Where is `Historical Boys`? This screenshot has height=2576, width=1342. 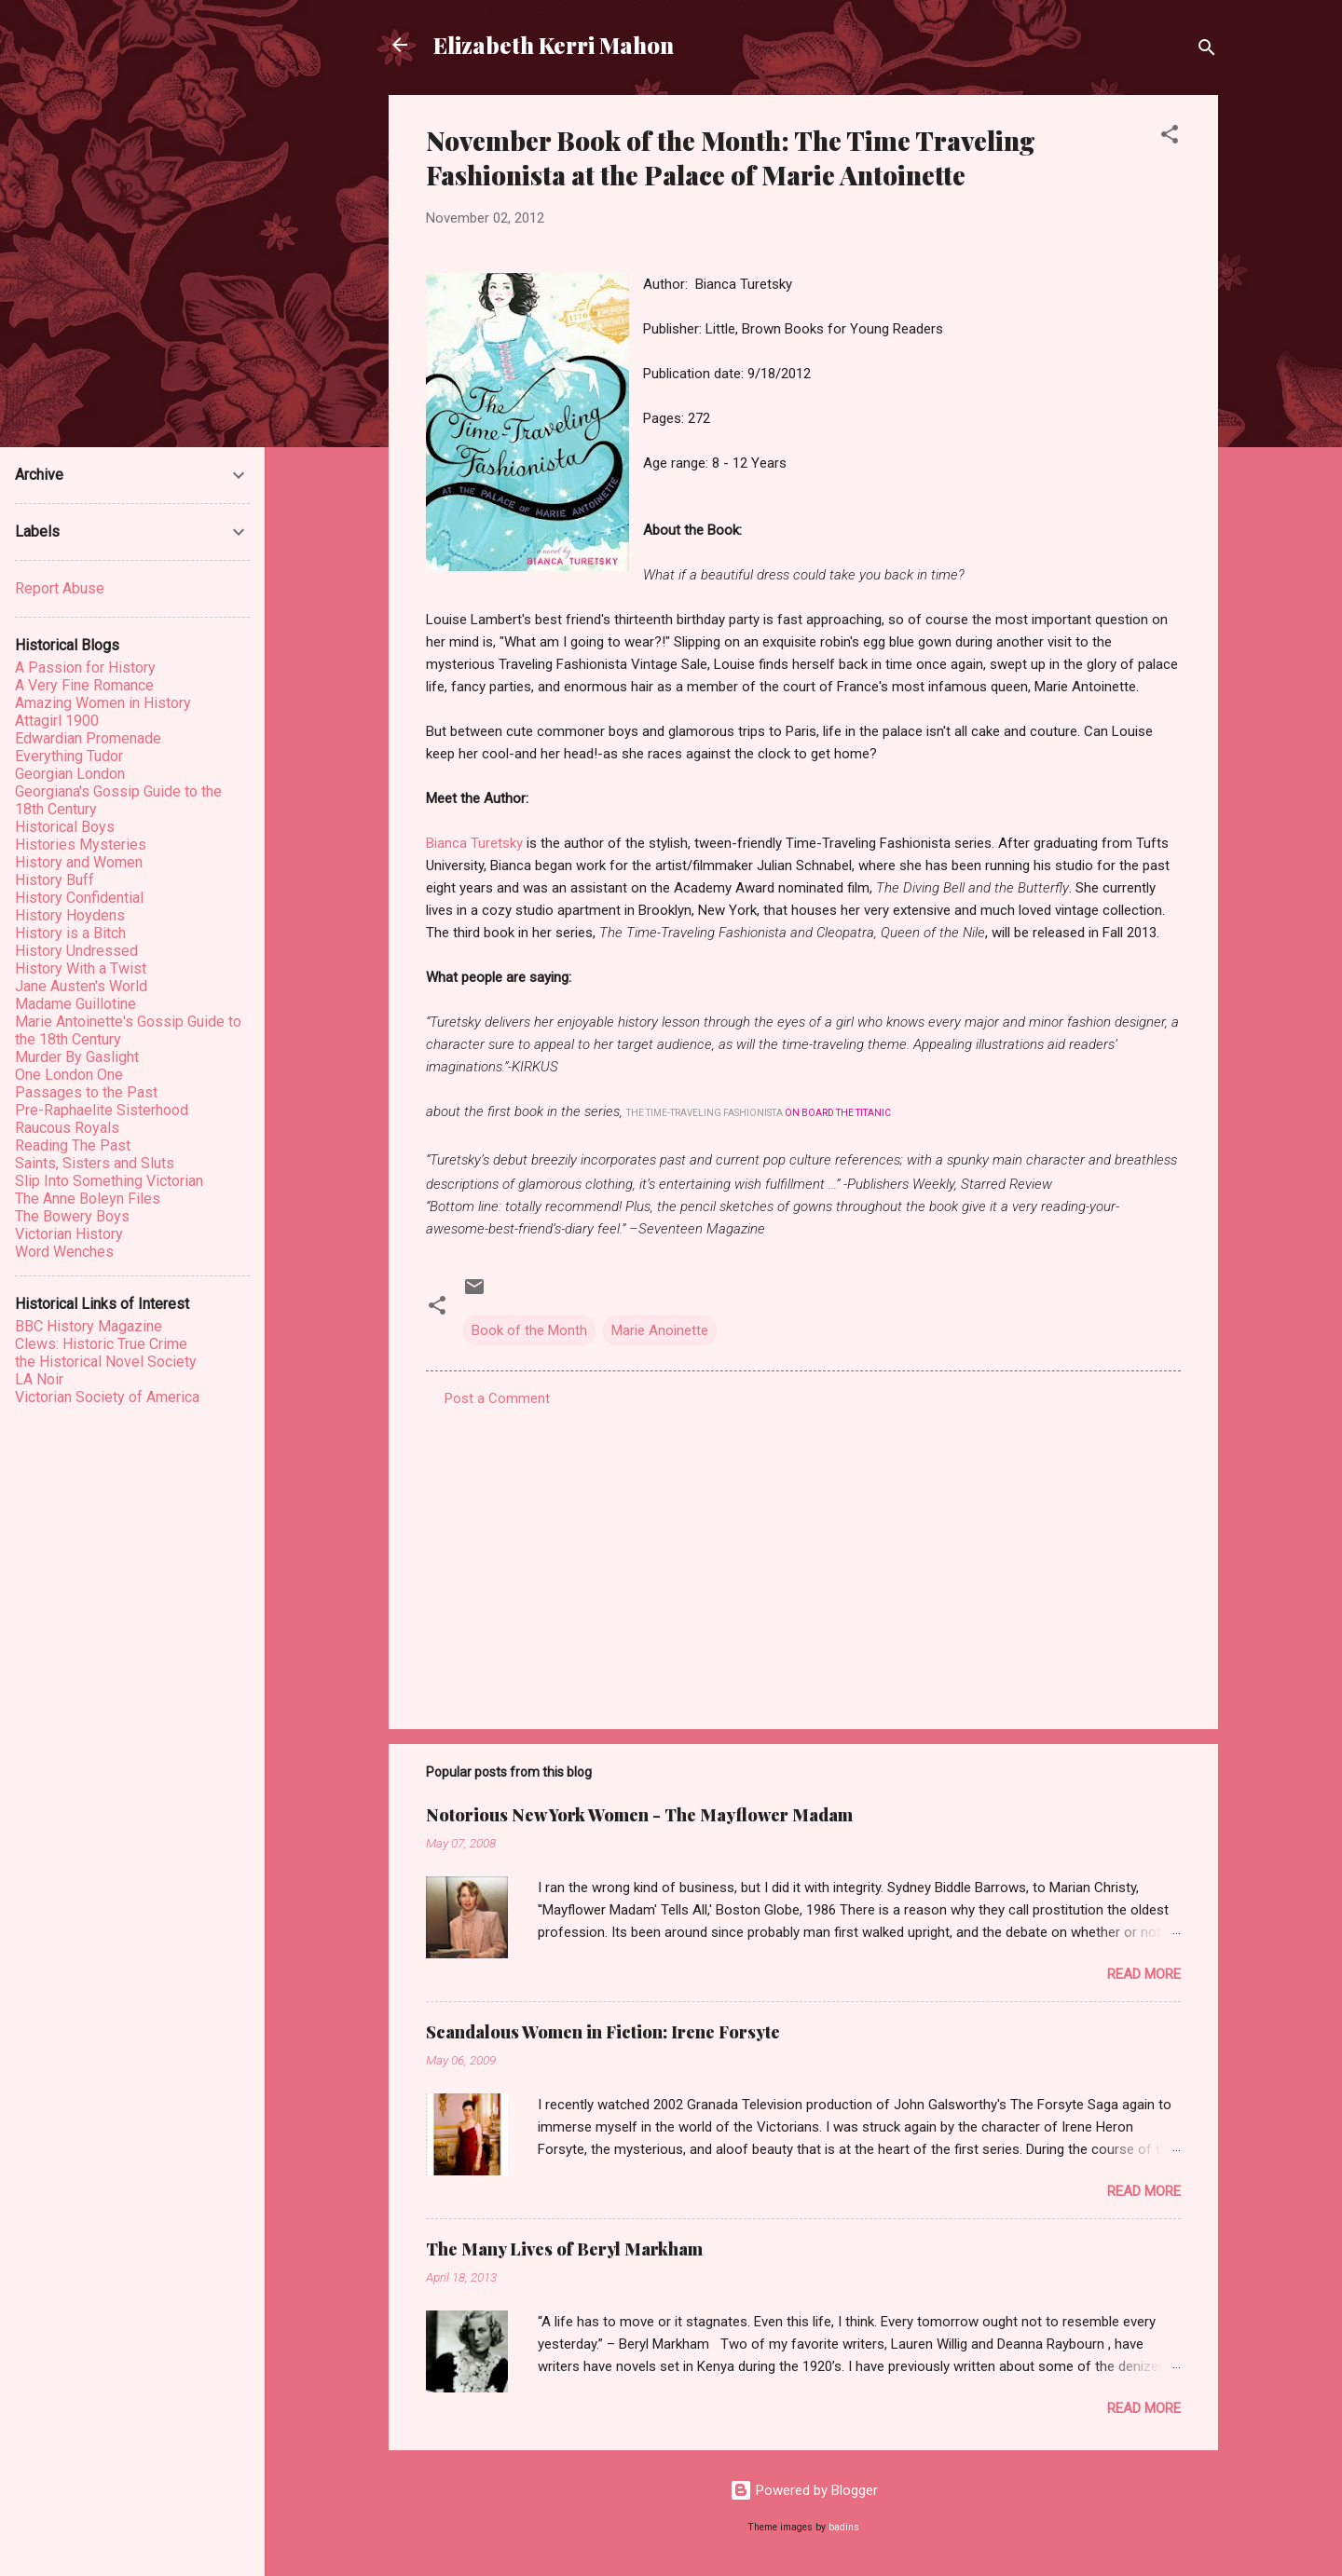
Historical Boys is located at coordinates (65, 827).